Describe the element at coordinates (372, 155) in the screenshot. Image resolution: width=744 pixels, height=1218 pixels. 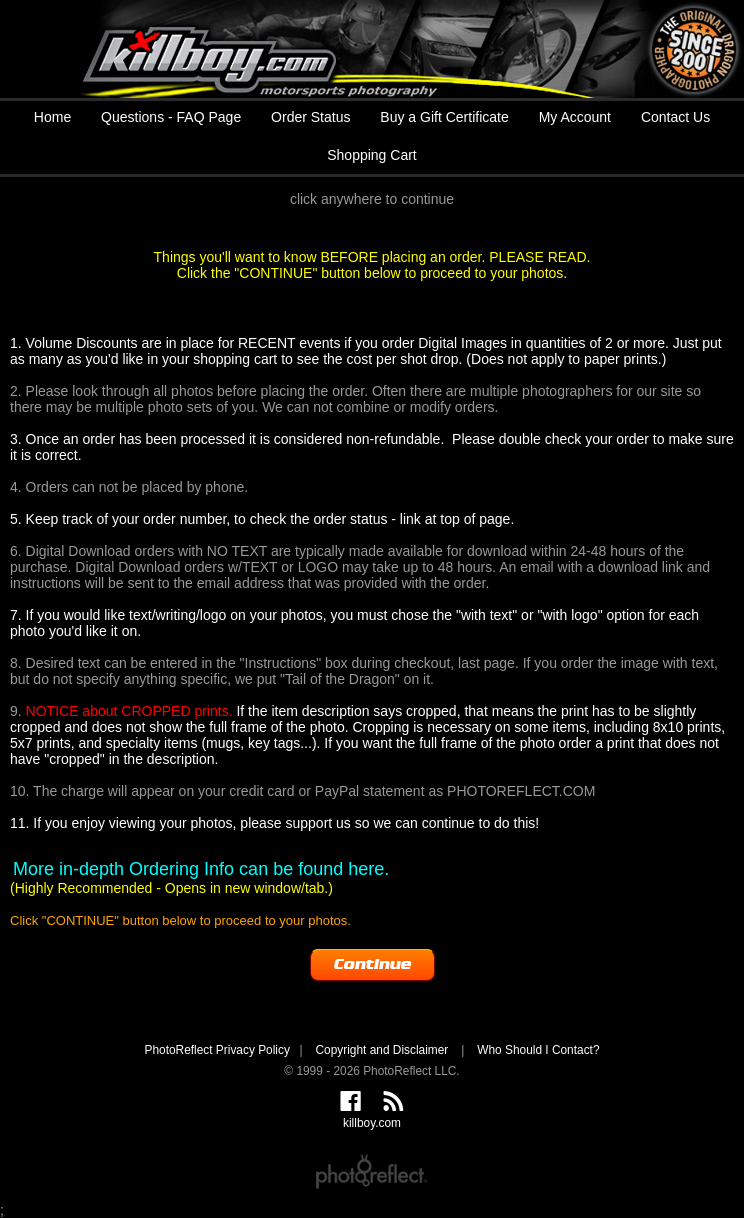
I see `Shopping Cart` at that location.